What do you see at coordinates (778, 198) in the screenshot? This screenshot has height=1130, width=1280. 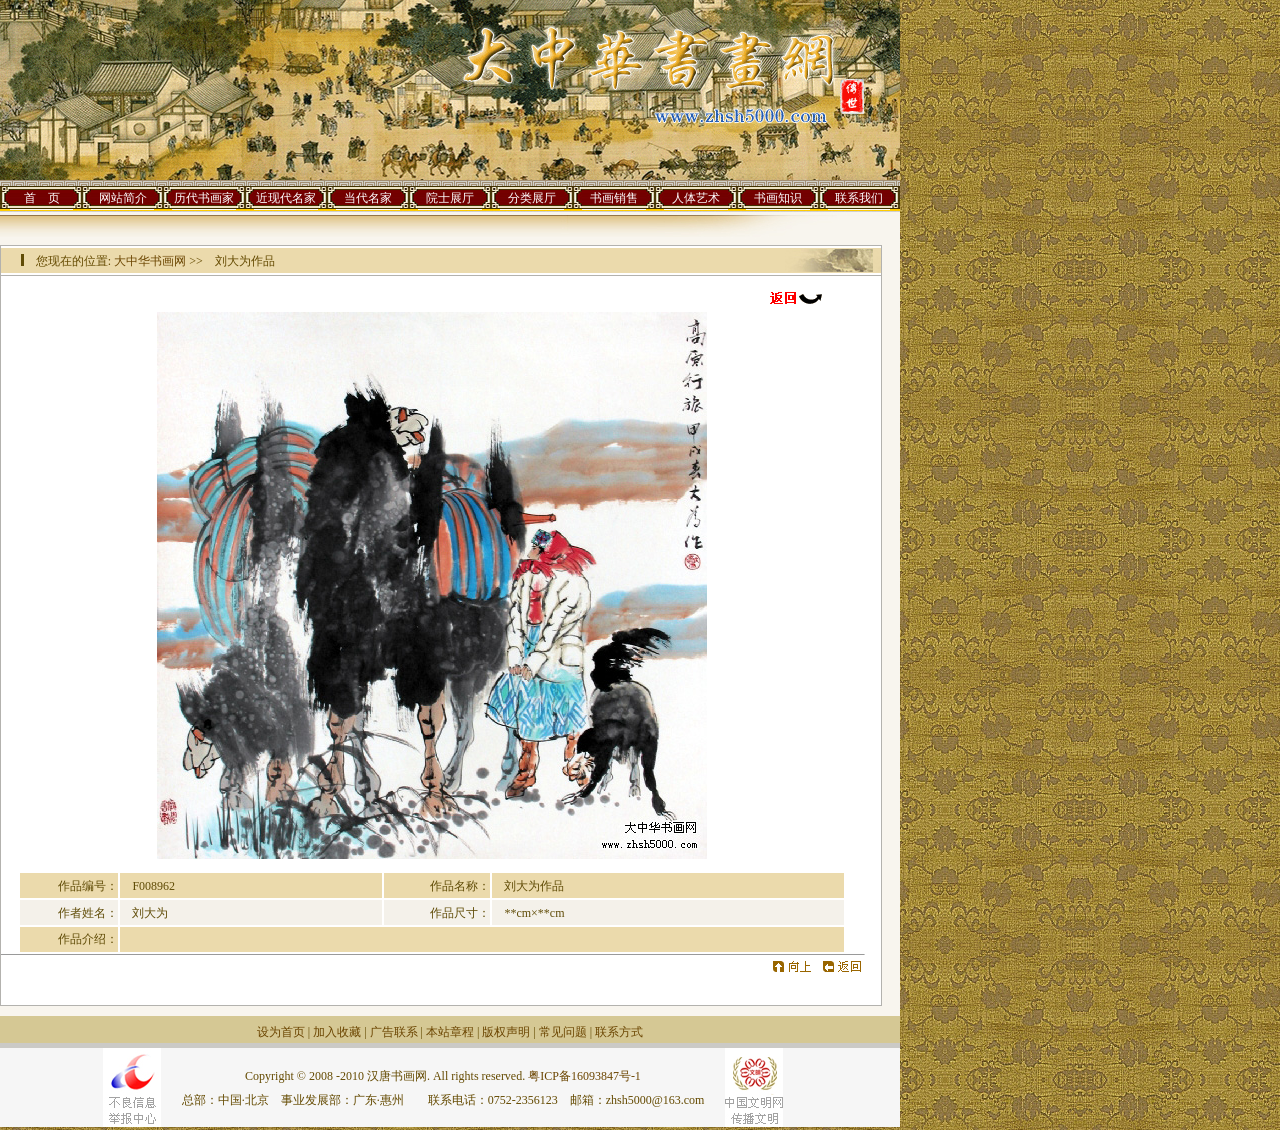 I see `书画知识` at bounding box center [778, 198].